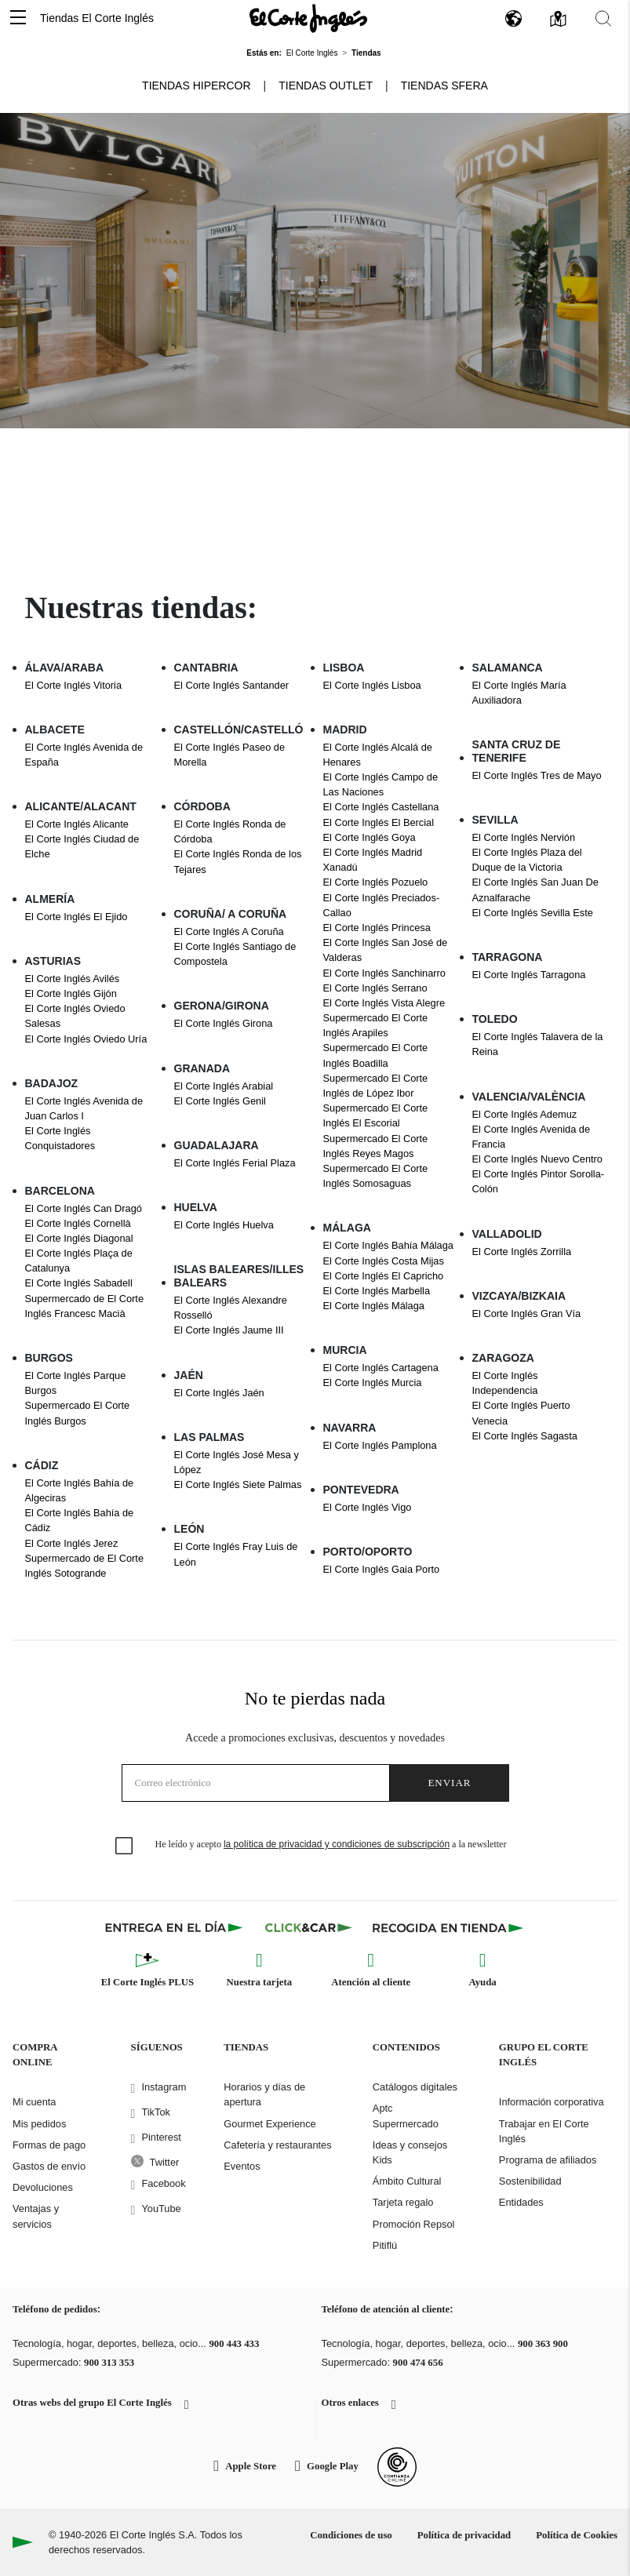 Image resolution: width=630 pixels, height=2576 pixels. Describe the element at coordinates (381, 1569) in the screenshot. I see `El Corte Inglés Gaia Porto` at that location.